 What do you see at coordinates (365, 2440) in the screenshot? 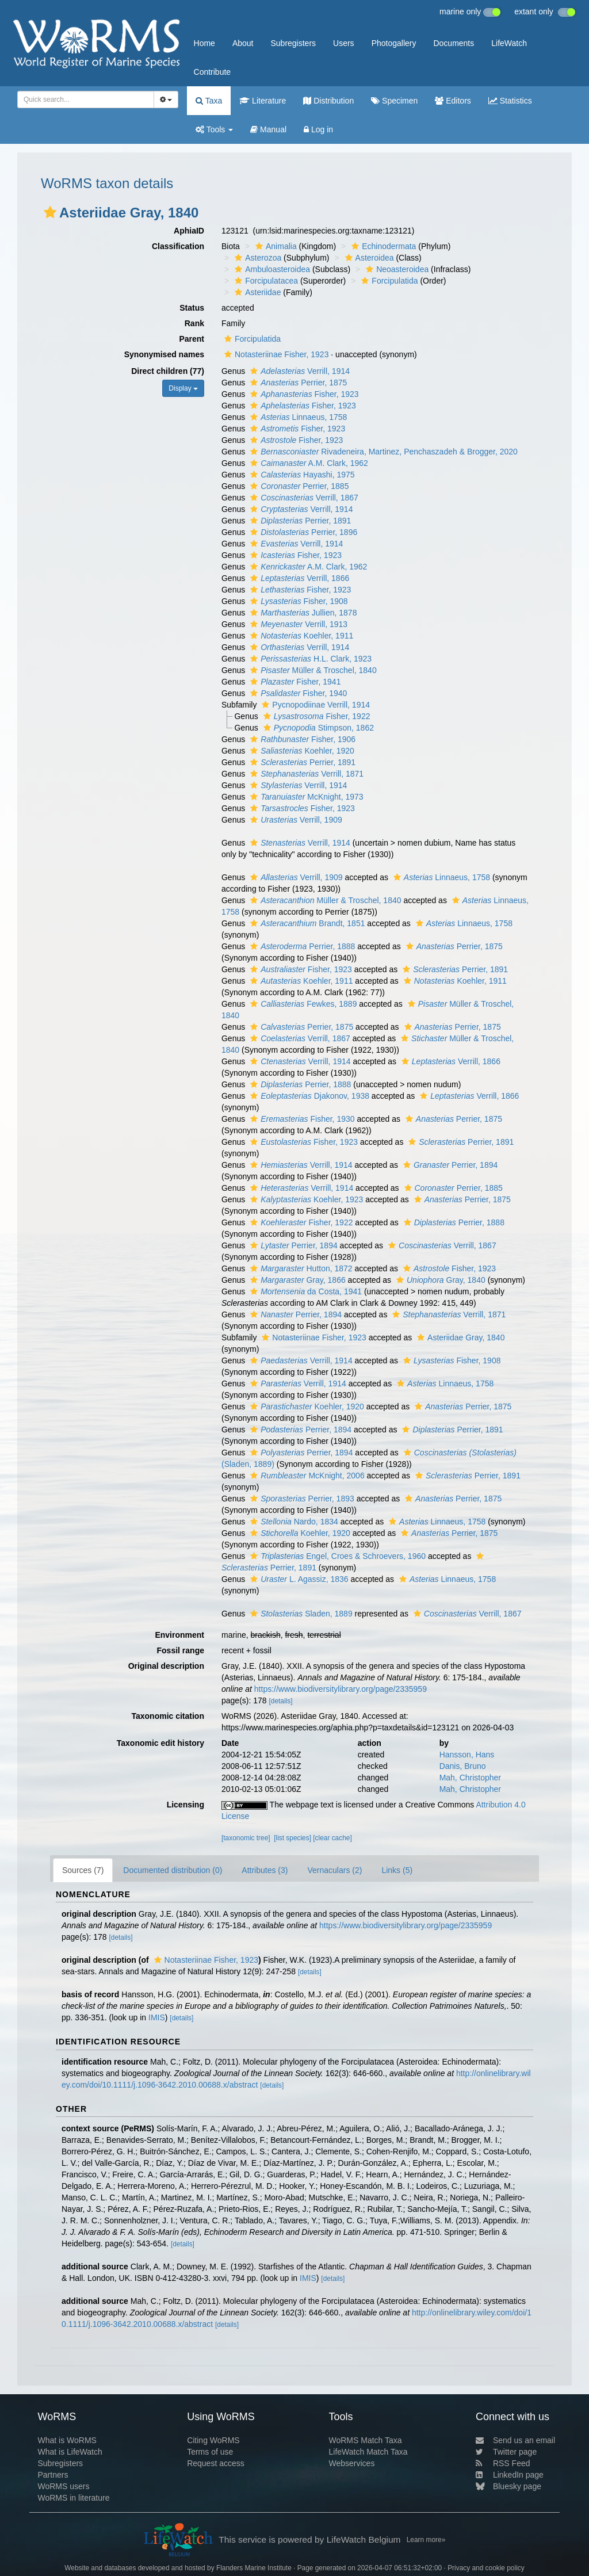
I see `WoRMS Match Taxa` at bounding box center [365, 2440].